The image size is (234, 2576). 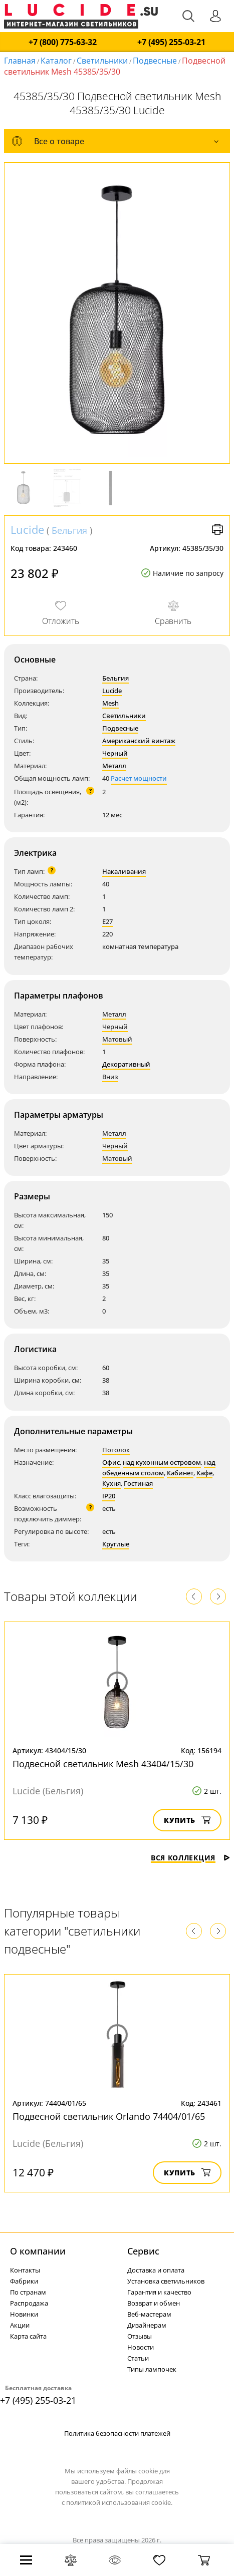 I want to click on Офис, so click(x=111, y=1462).